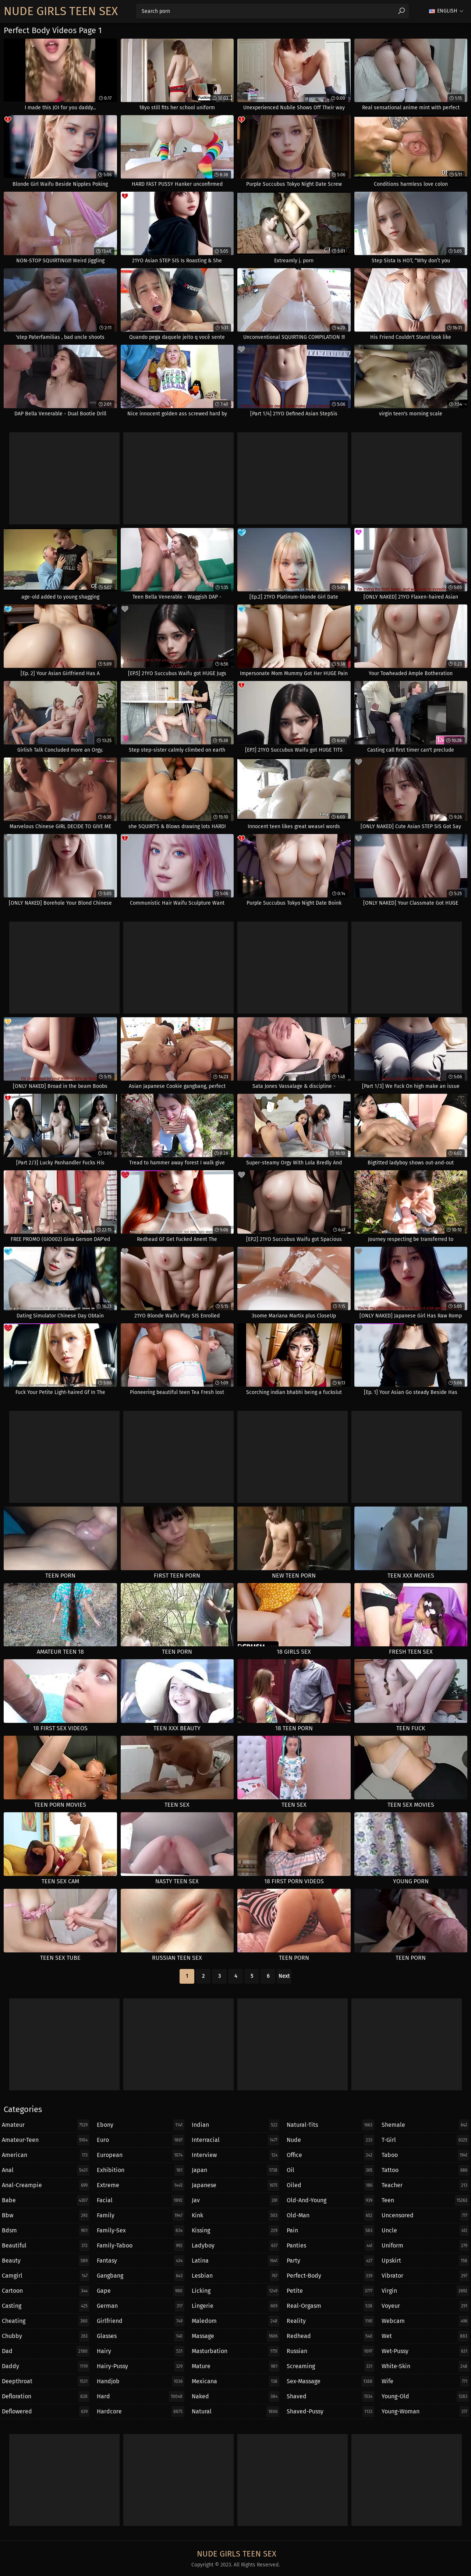 This screenshot has height=2576, width=471. What do you see at coordinates (425, 2215) in the screenshot?
I see `uncensored` at bounding box center [425, 2215].